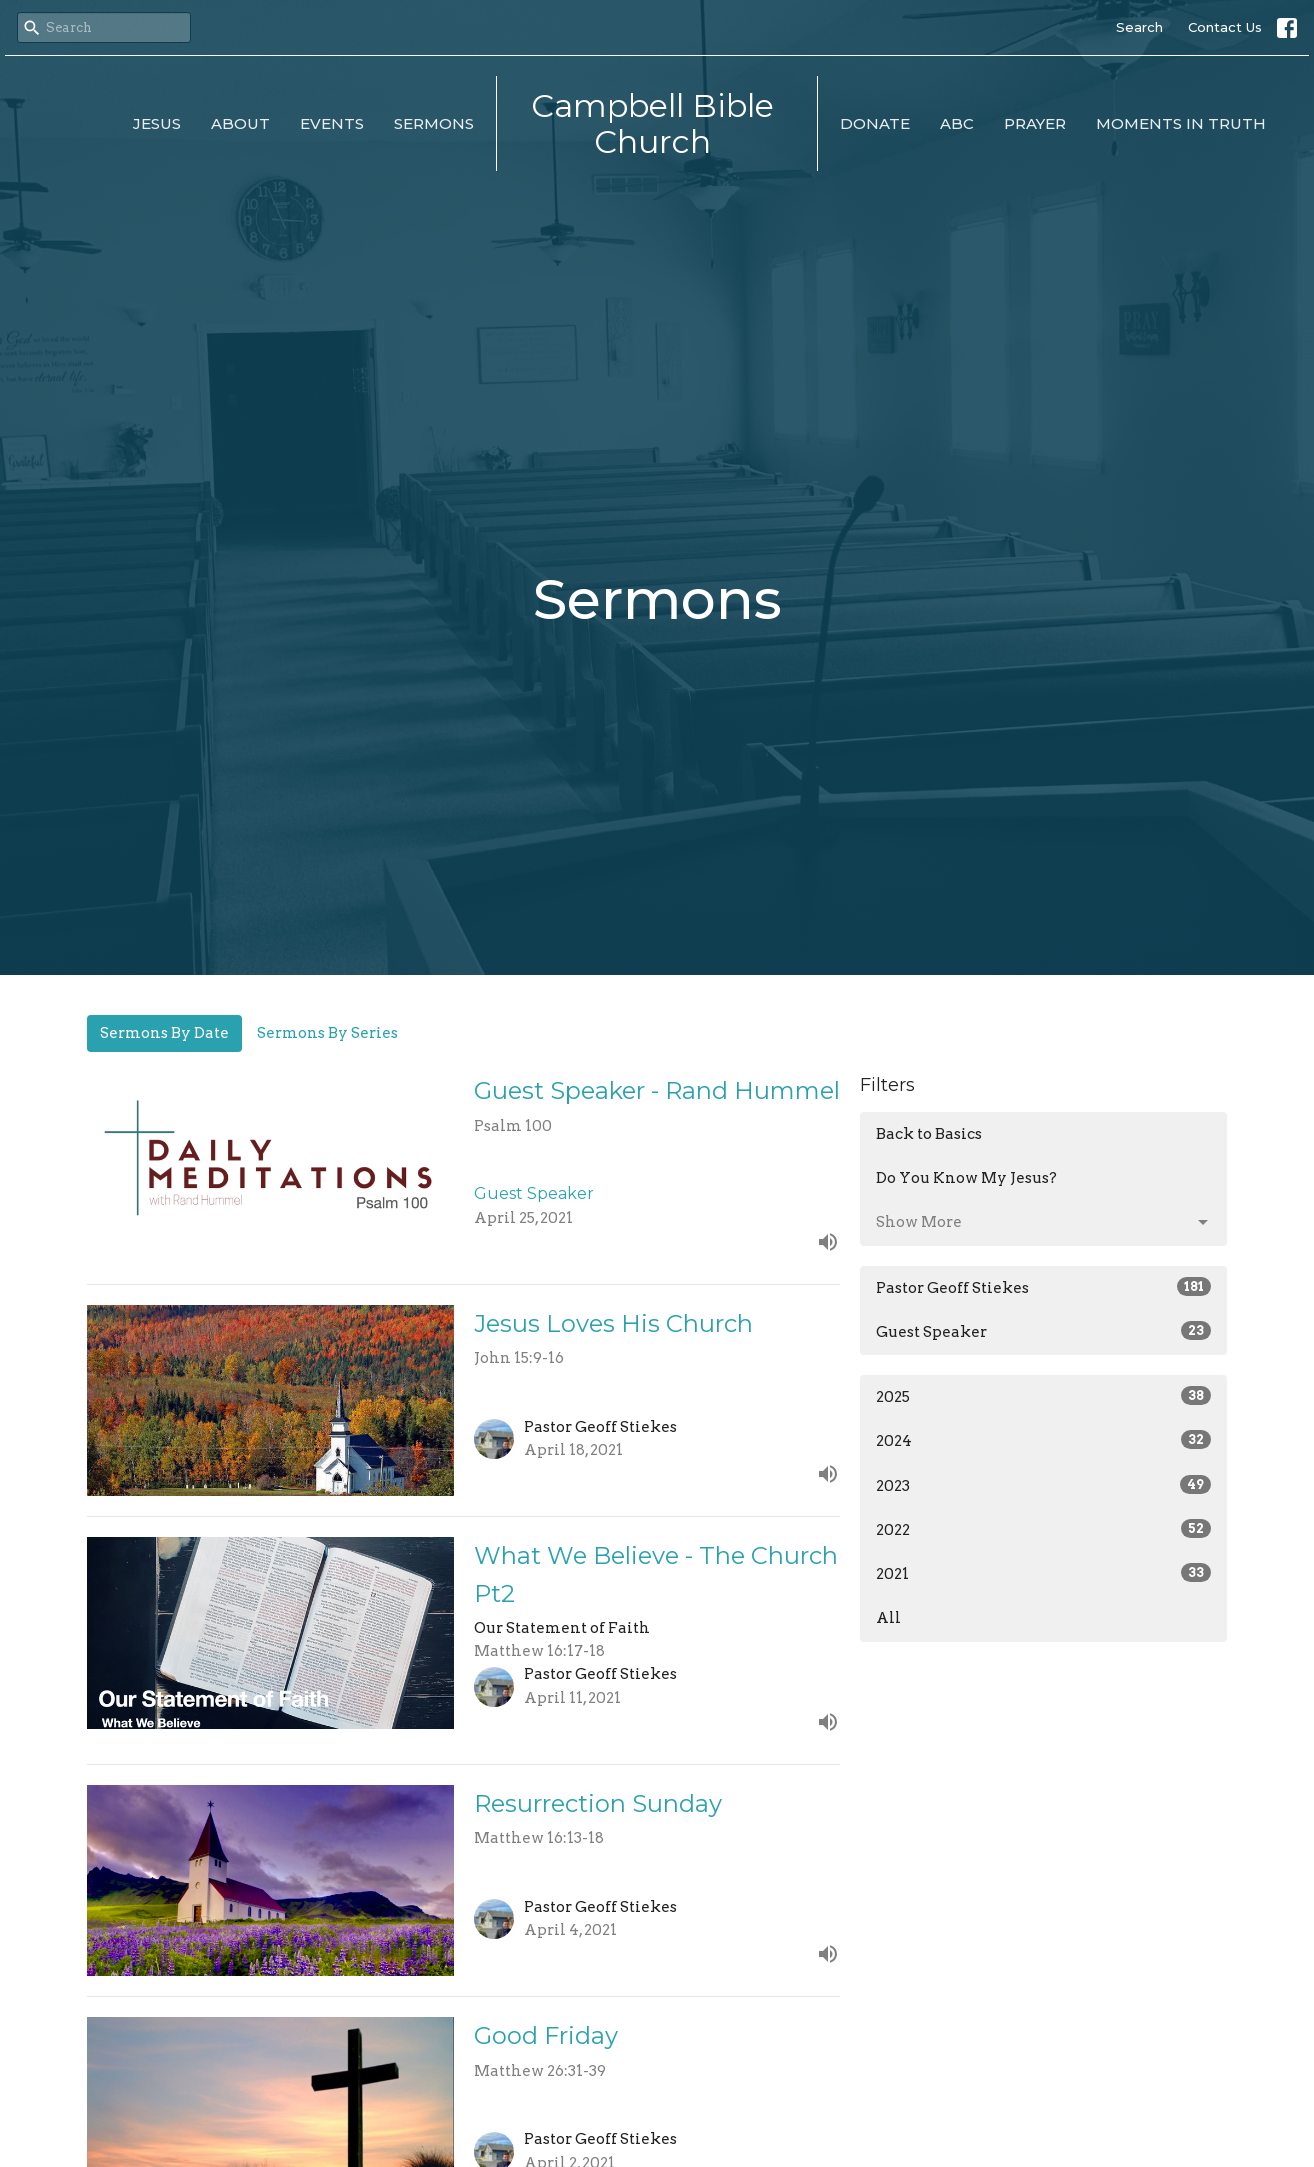 The image size is (1314, 2167). What do you see at coordinates (434, 123) in the screenshot?
I see `Sermons` at bounding box center [434, 123].